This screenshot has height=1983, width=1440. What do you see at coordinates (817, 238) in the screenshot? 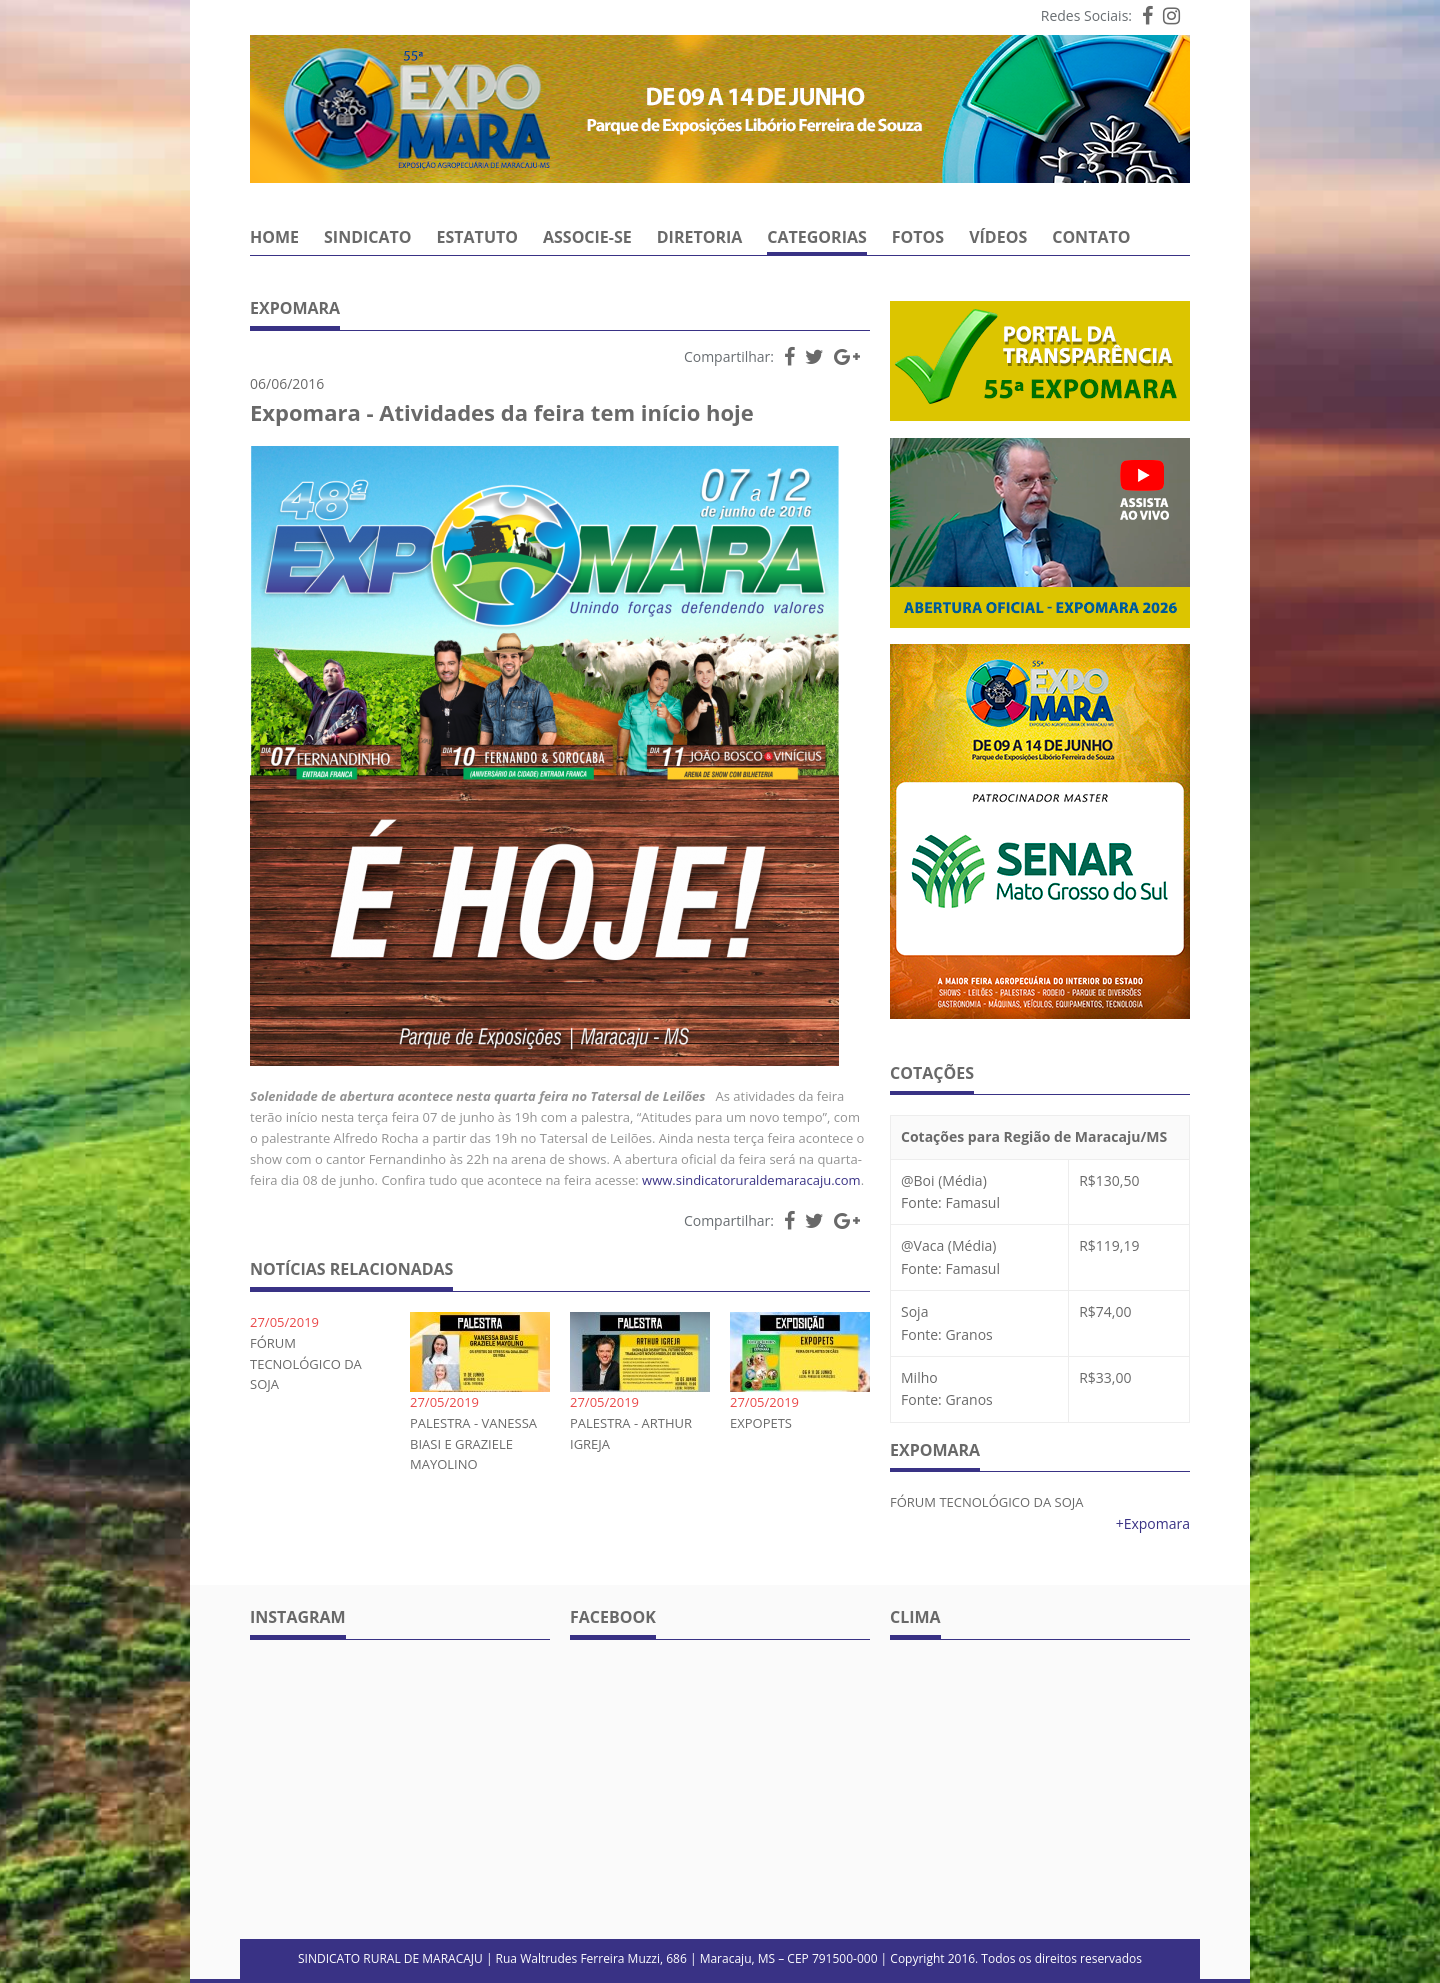
I see `Categorias` at bounding box center [817, 238].